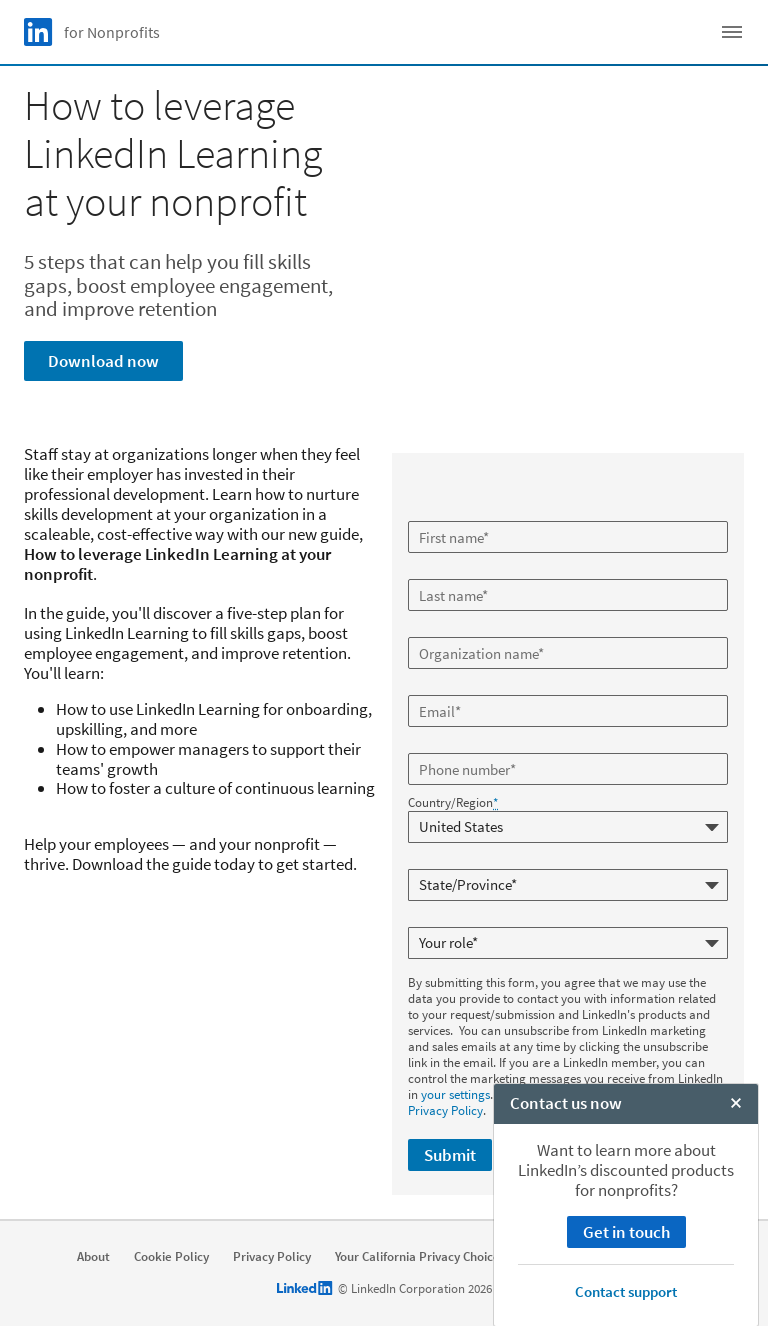 The width and height of the screenshot is (768, 1326). I want to click on About, so click(93, 1256).